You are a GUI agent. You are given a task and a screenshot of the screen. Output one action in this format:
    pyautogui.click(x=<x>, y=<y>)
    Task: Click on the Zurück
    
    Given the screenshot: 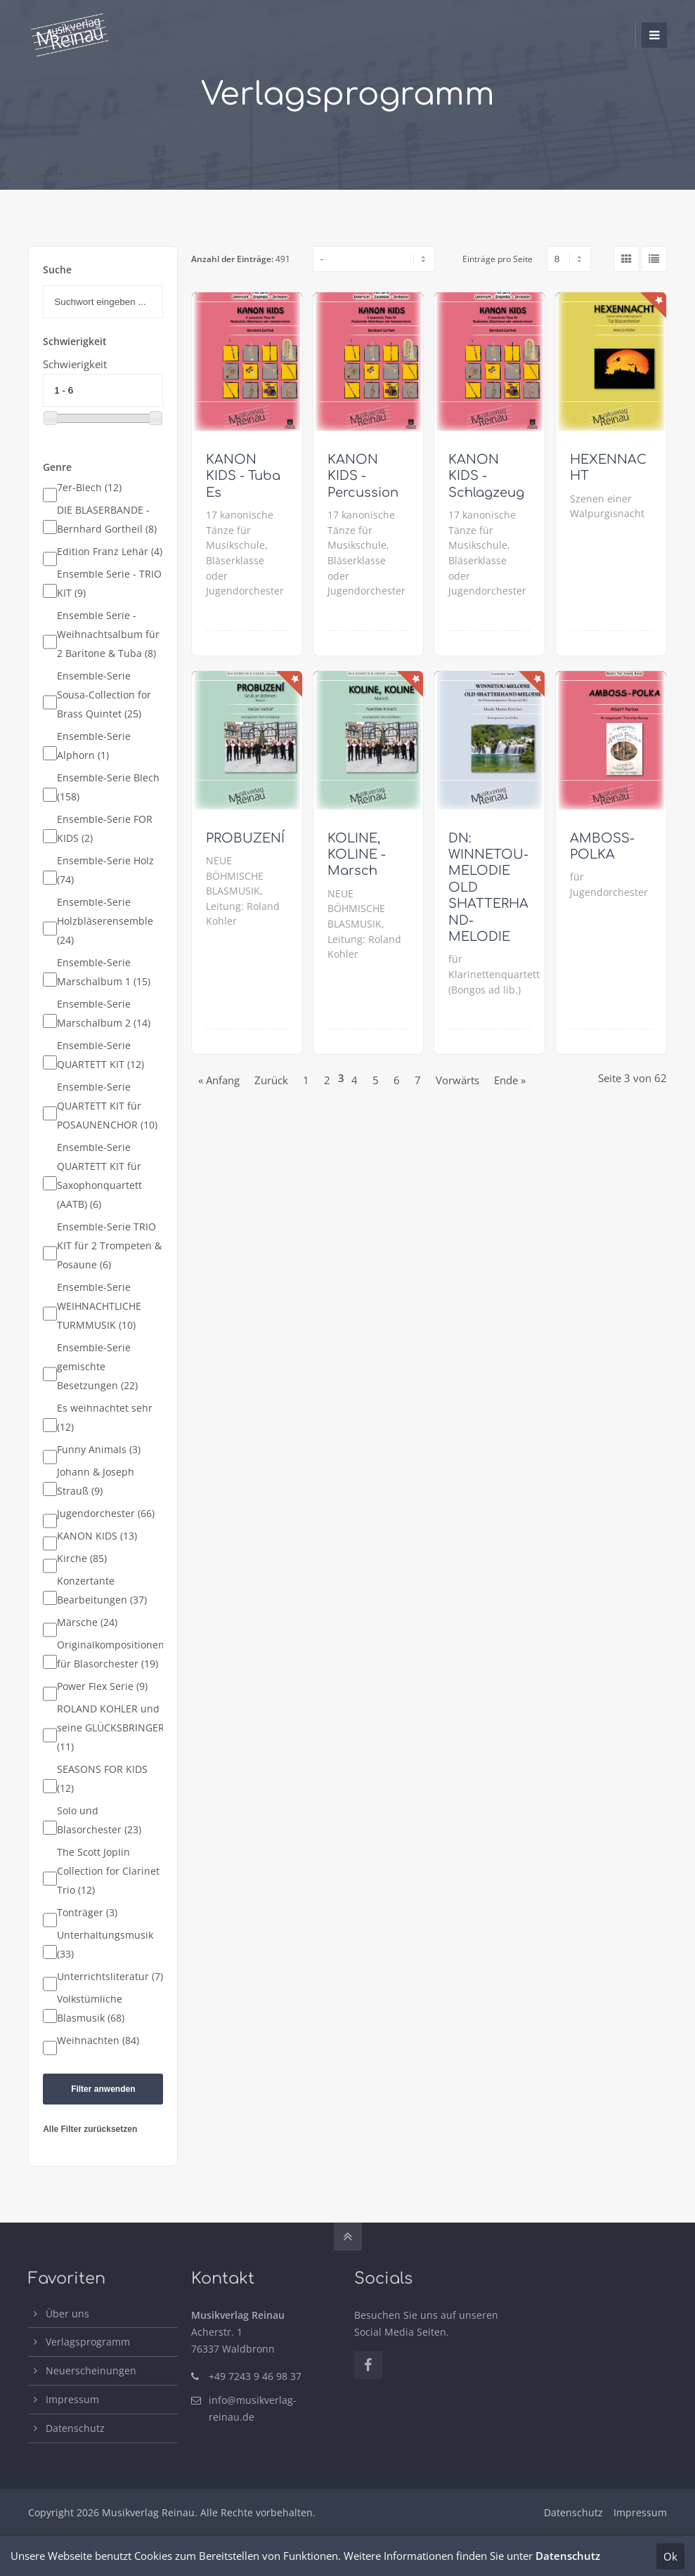 What is the action you would take?
    pyautogui.click(x=271, y=1080)
    